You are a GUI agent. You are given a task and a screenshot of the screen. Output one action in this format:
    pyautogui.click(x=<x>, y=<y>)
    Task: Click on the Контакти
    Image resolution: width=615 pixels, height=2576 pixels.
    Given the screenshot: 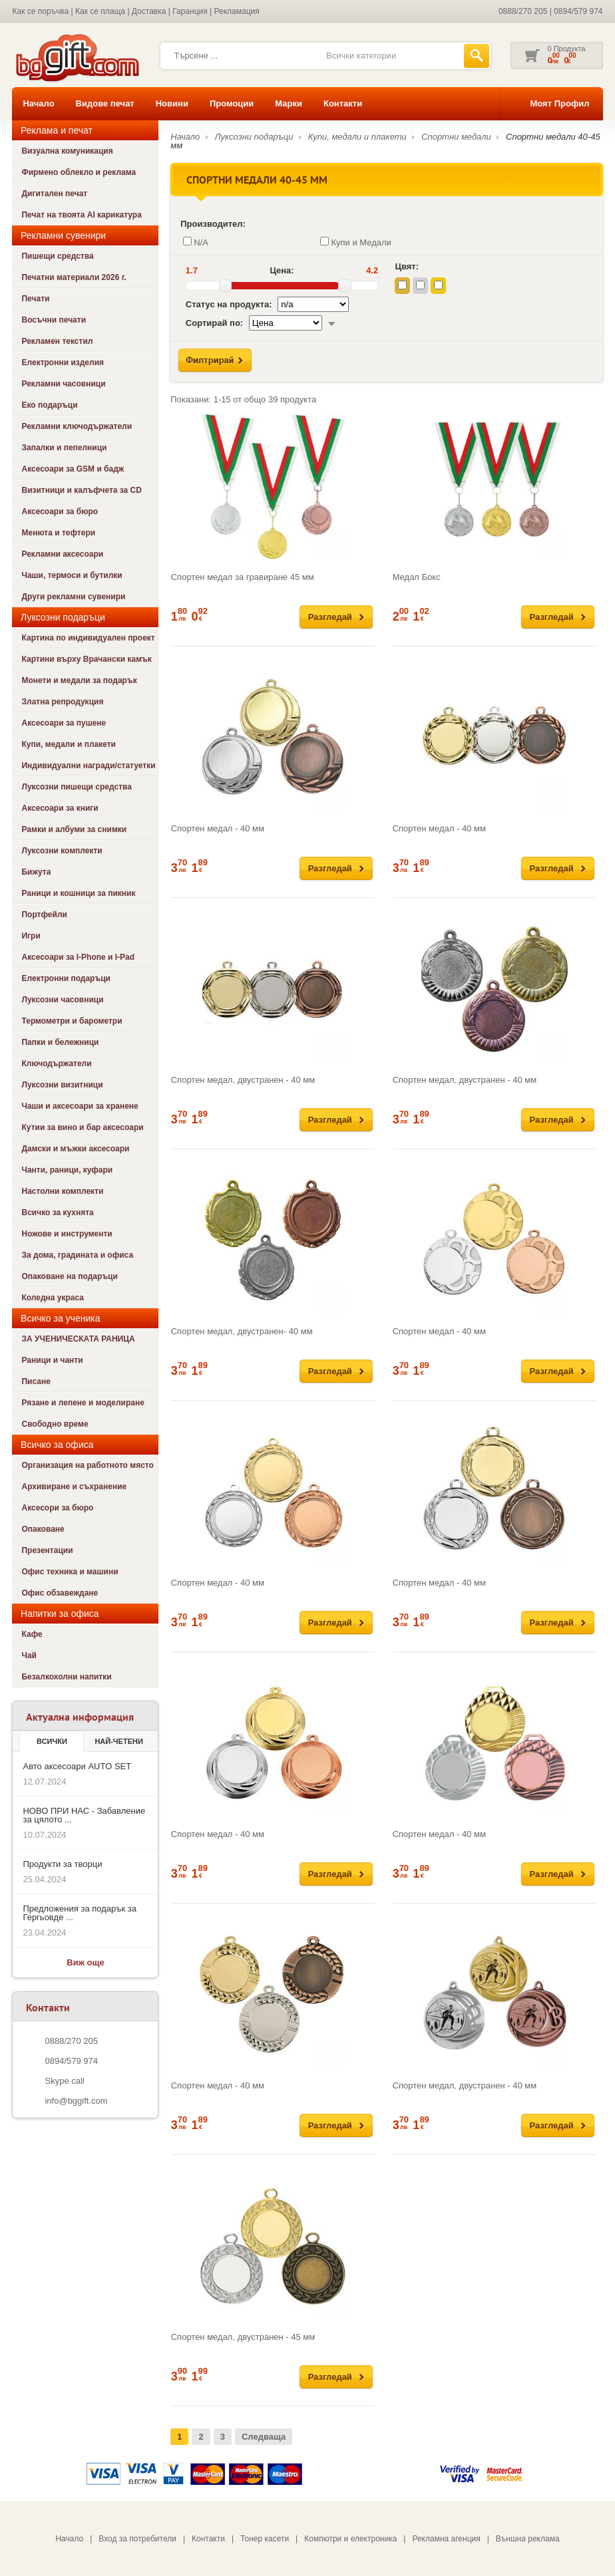 What is the action you would take?
    pyautogui.click(x=342, y=103)
    